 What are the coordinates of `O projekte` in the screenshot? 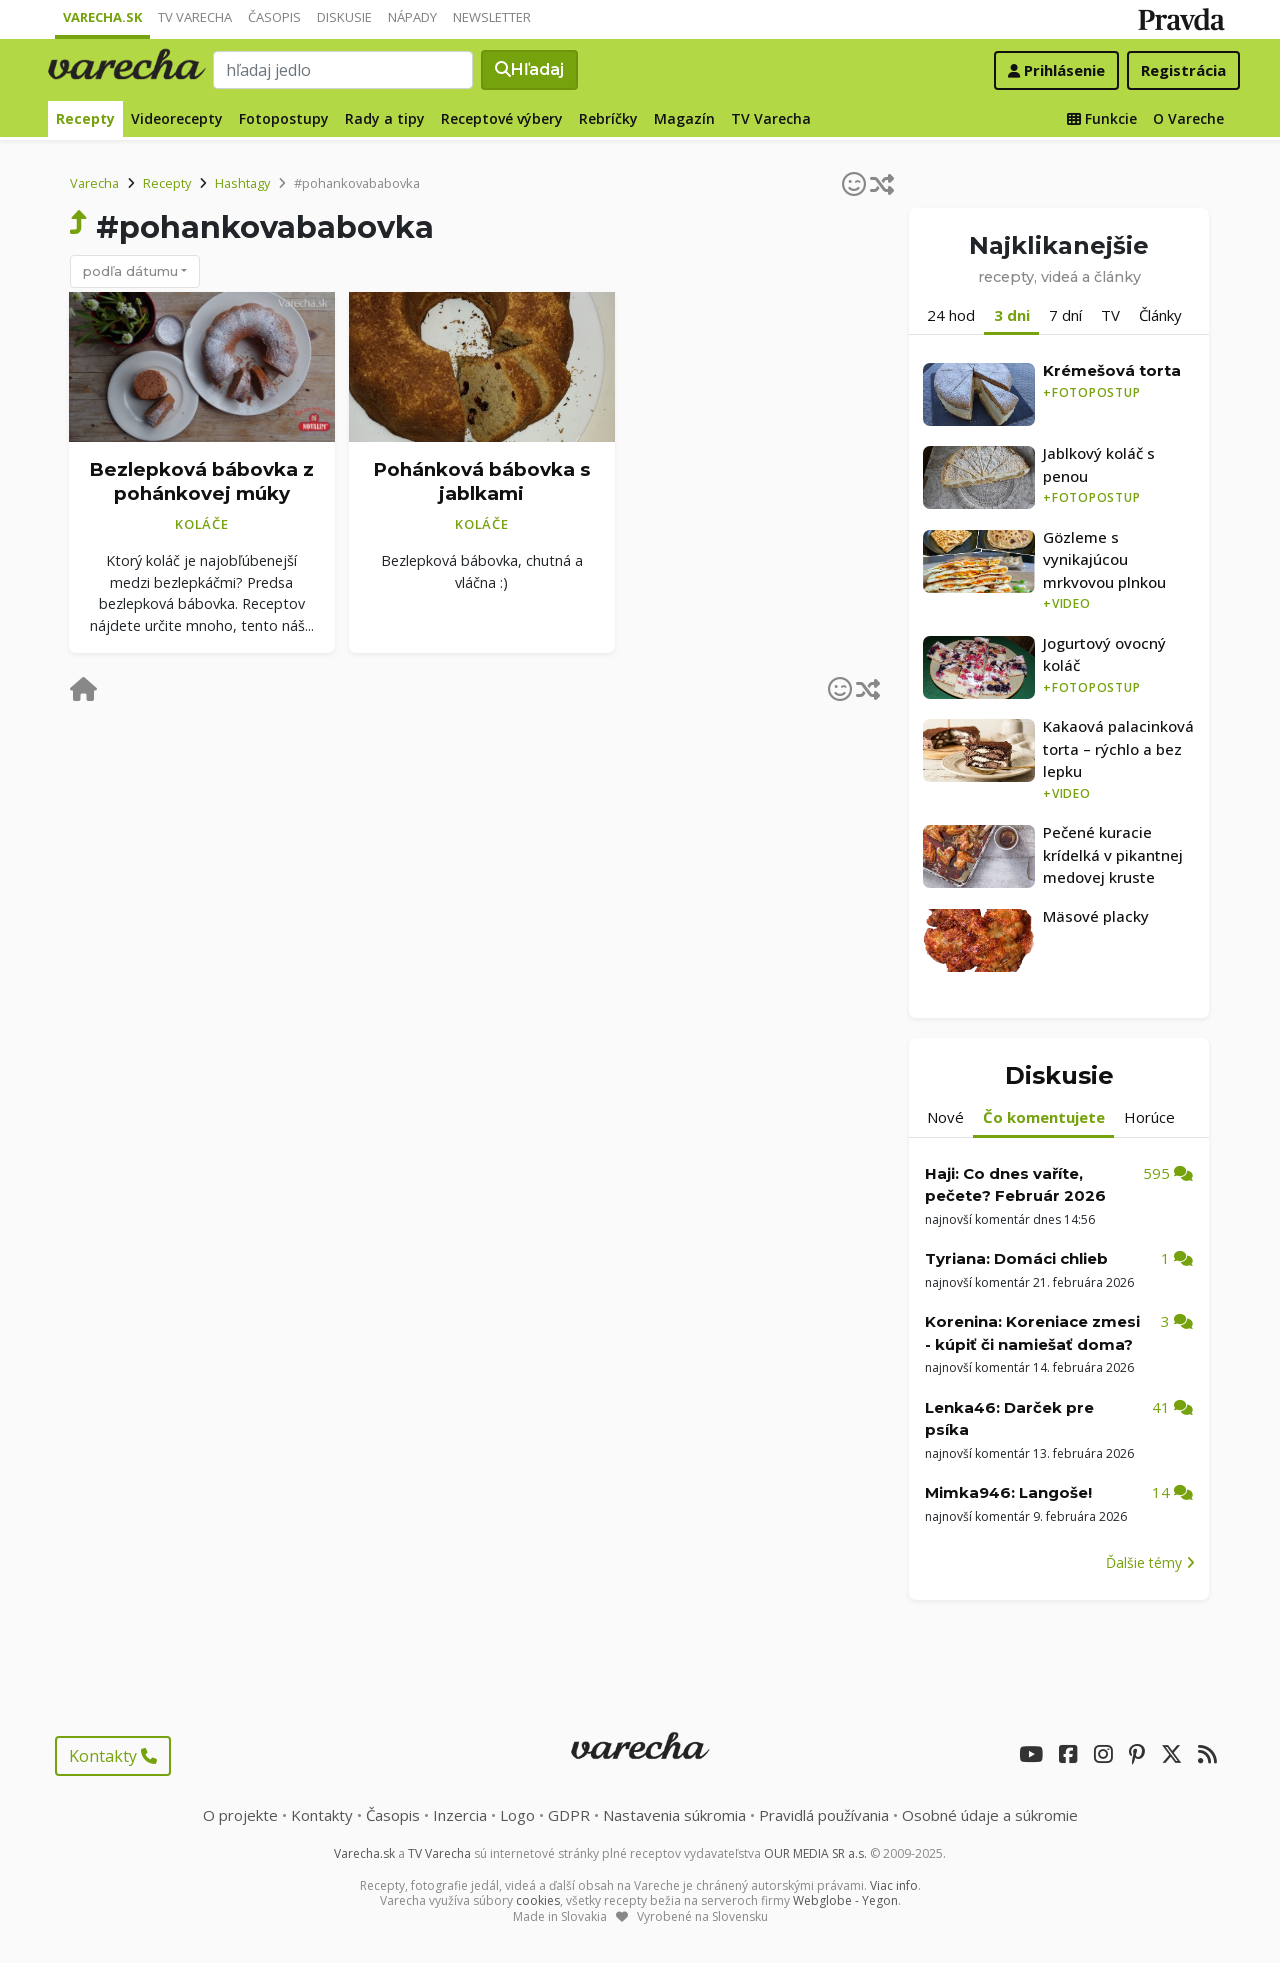 It's located at (240, 1815).